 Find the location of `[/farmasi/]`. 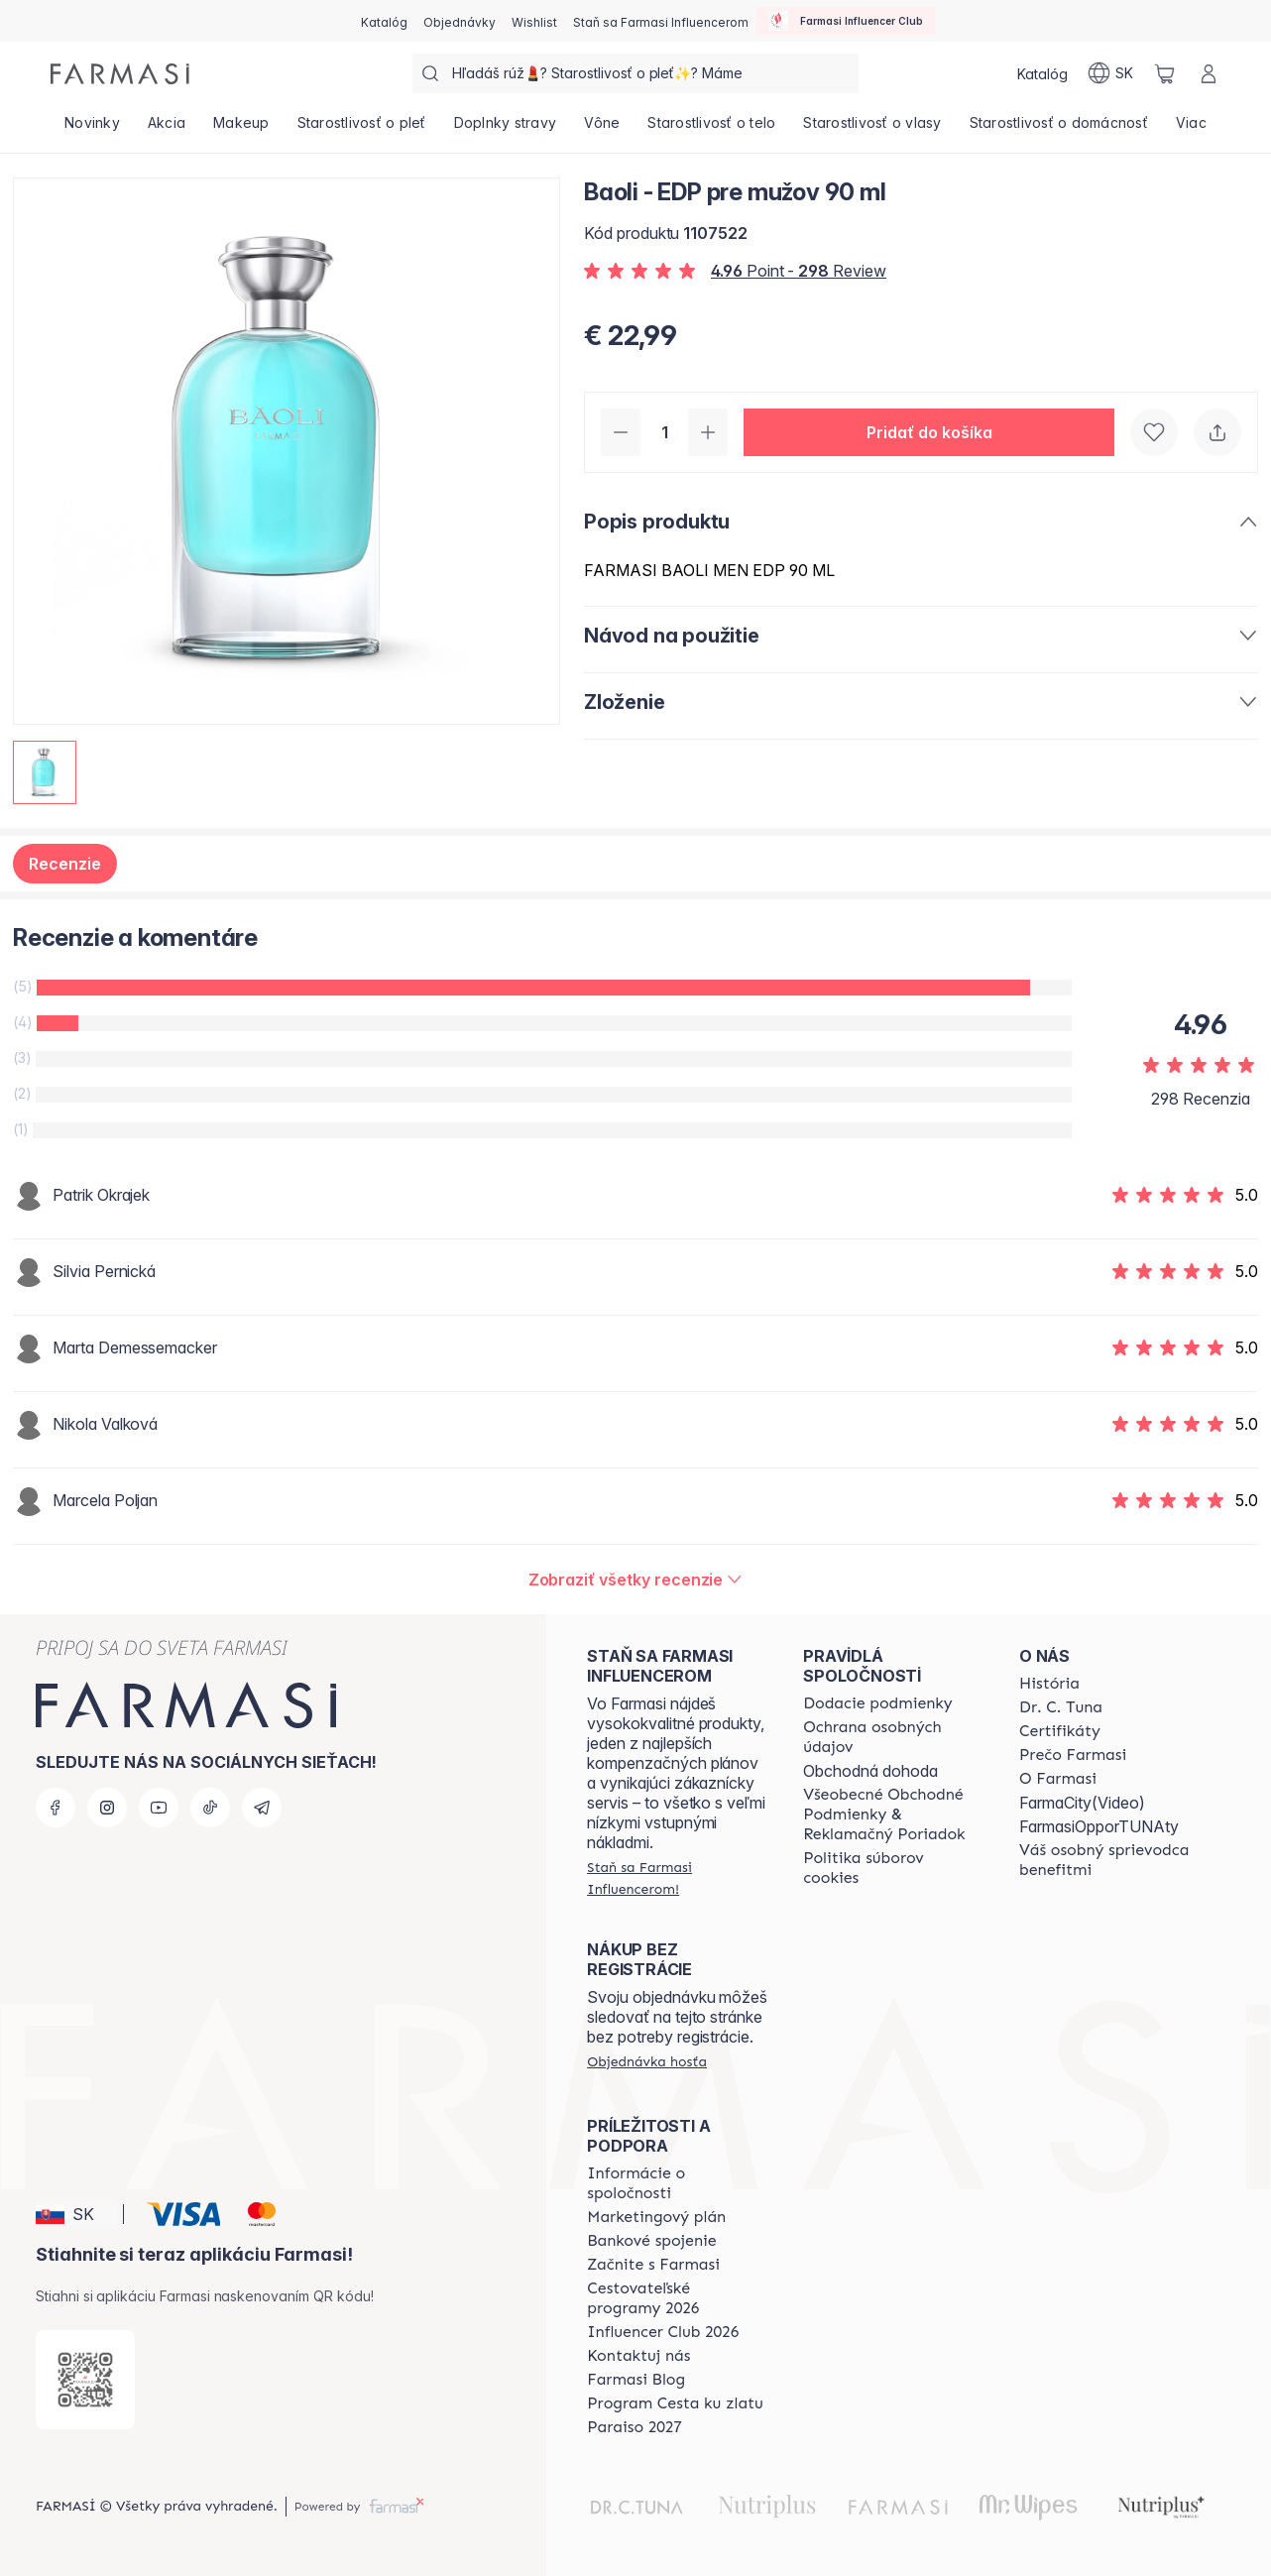

[/farmasi/] is located at coordinates (120, 73).